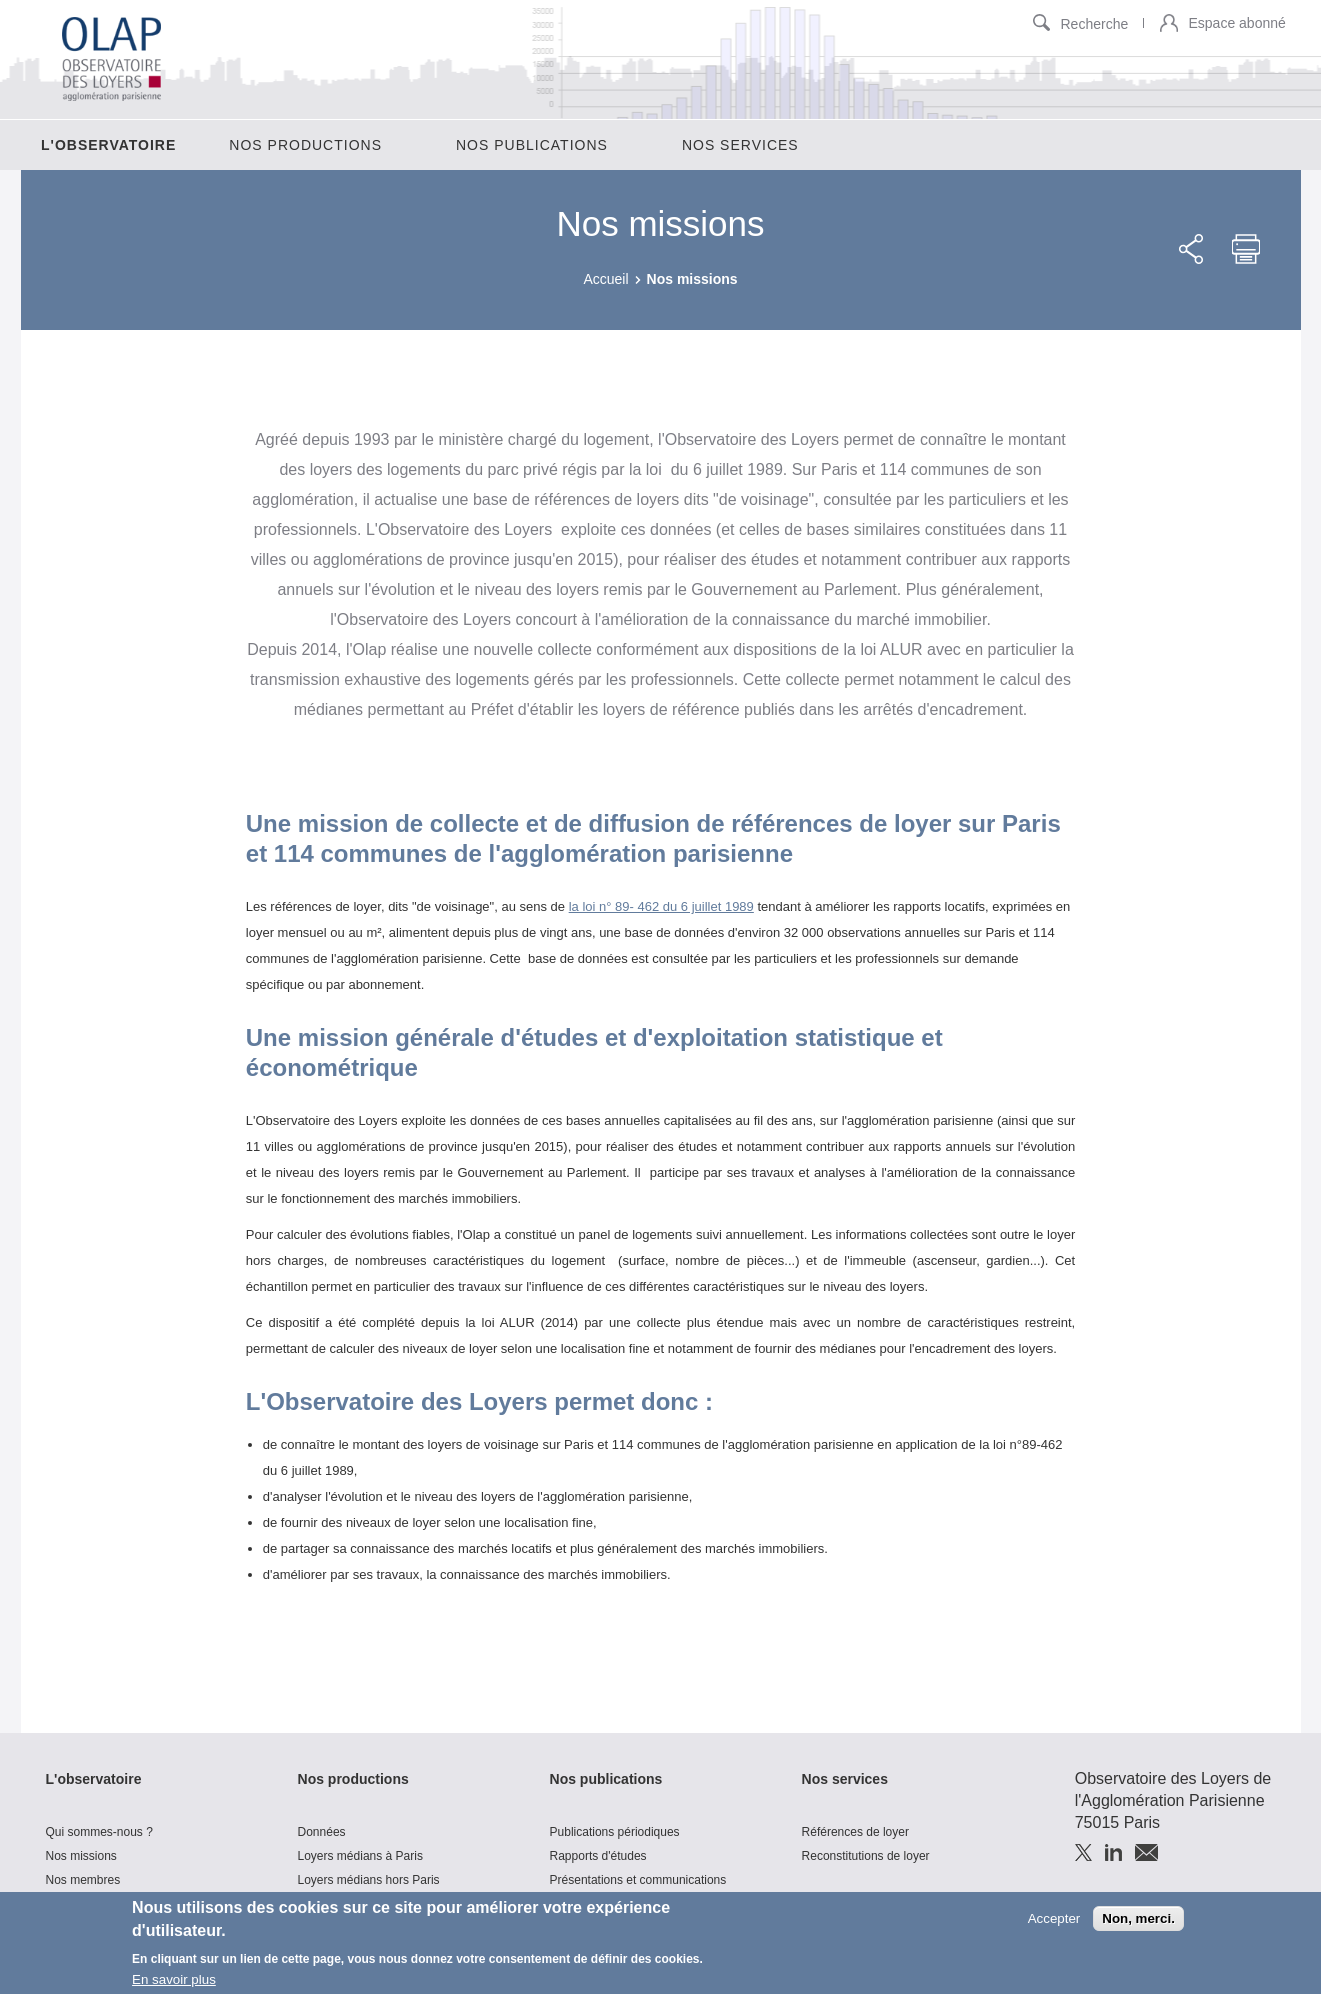 The image size is (1321, 1994). What do you see at coordinates (353, 1779) in the screenshot?
I see `Nos productions` at bounding box center [353, 1779].